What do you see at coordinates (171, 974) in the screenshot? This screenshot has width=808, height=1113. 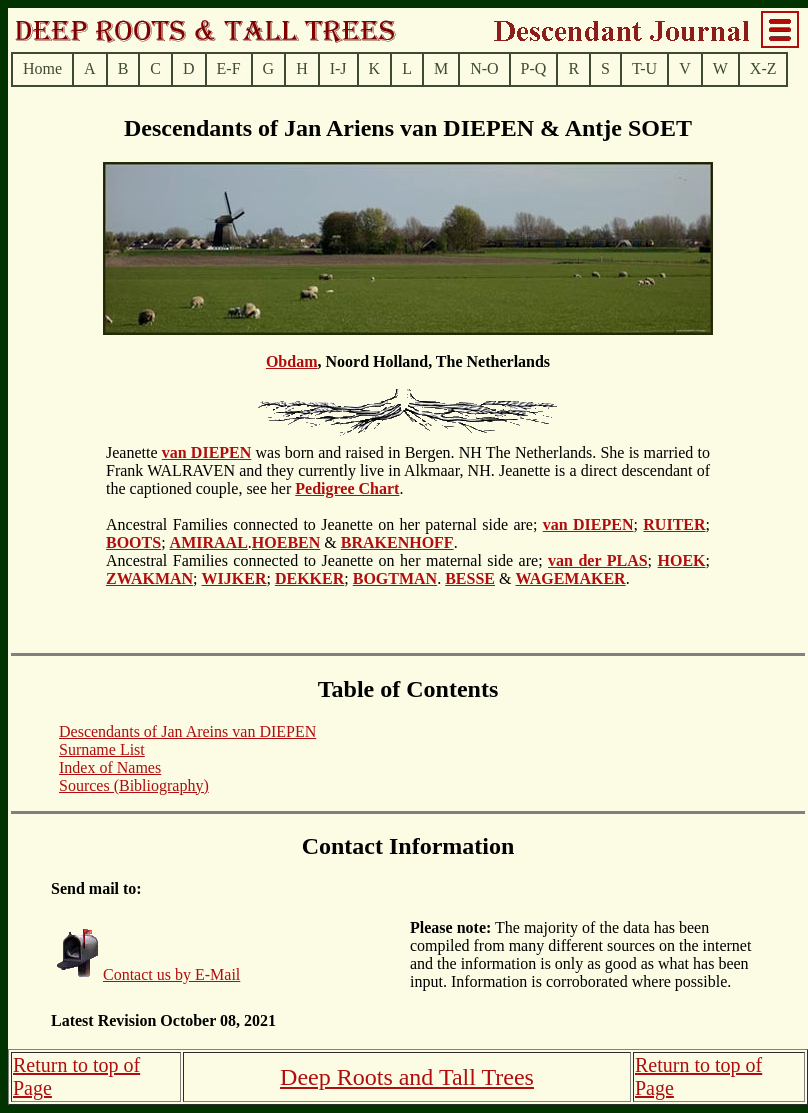 I see `Contact us by E-Mail` at bounding box center [171, 974].